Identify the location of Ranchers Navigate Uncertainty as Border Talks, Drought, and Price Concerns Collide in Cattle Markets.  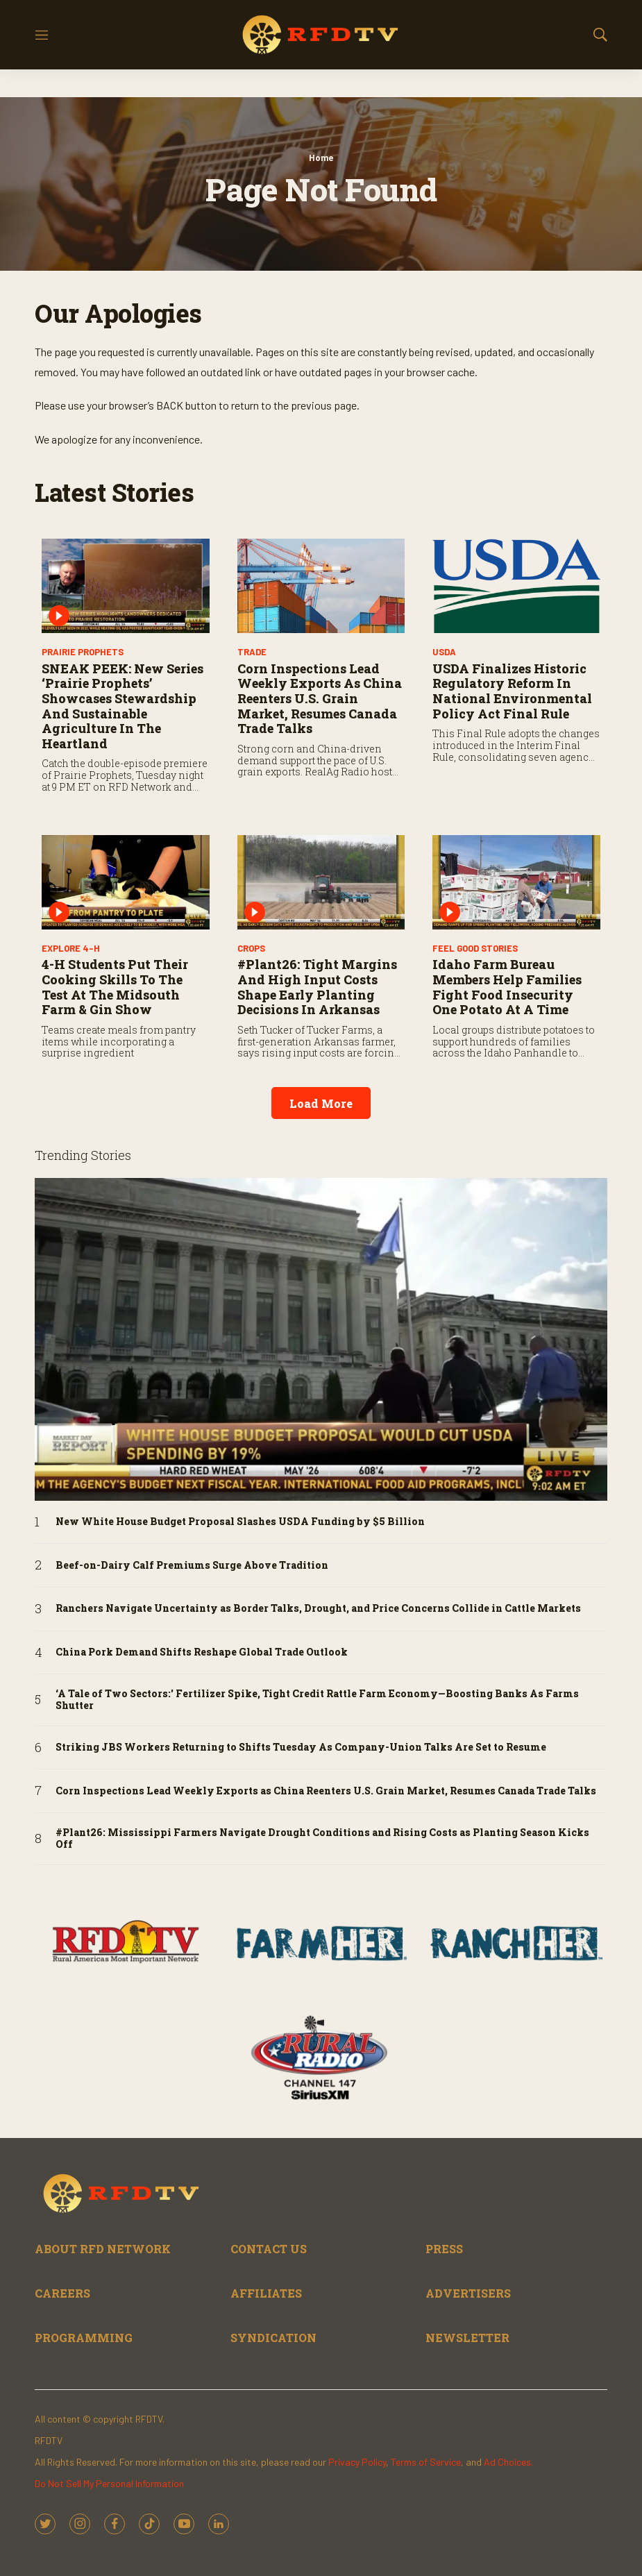
(318, 1609).